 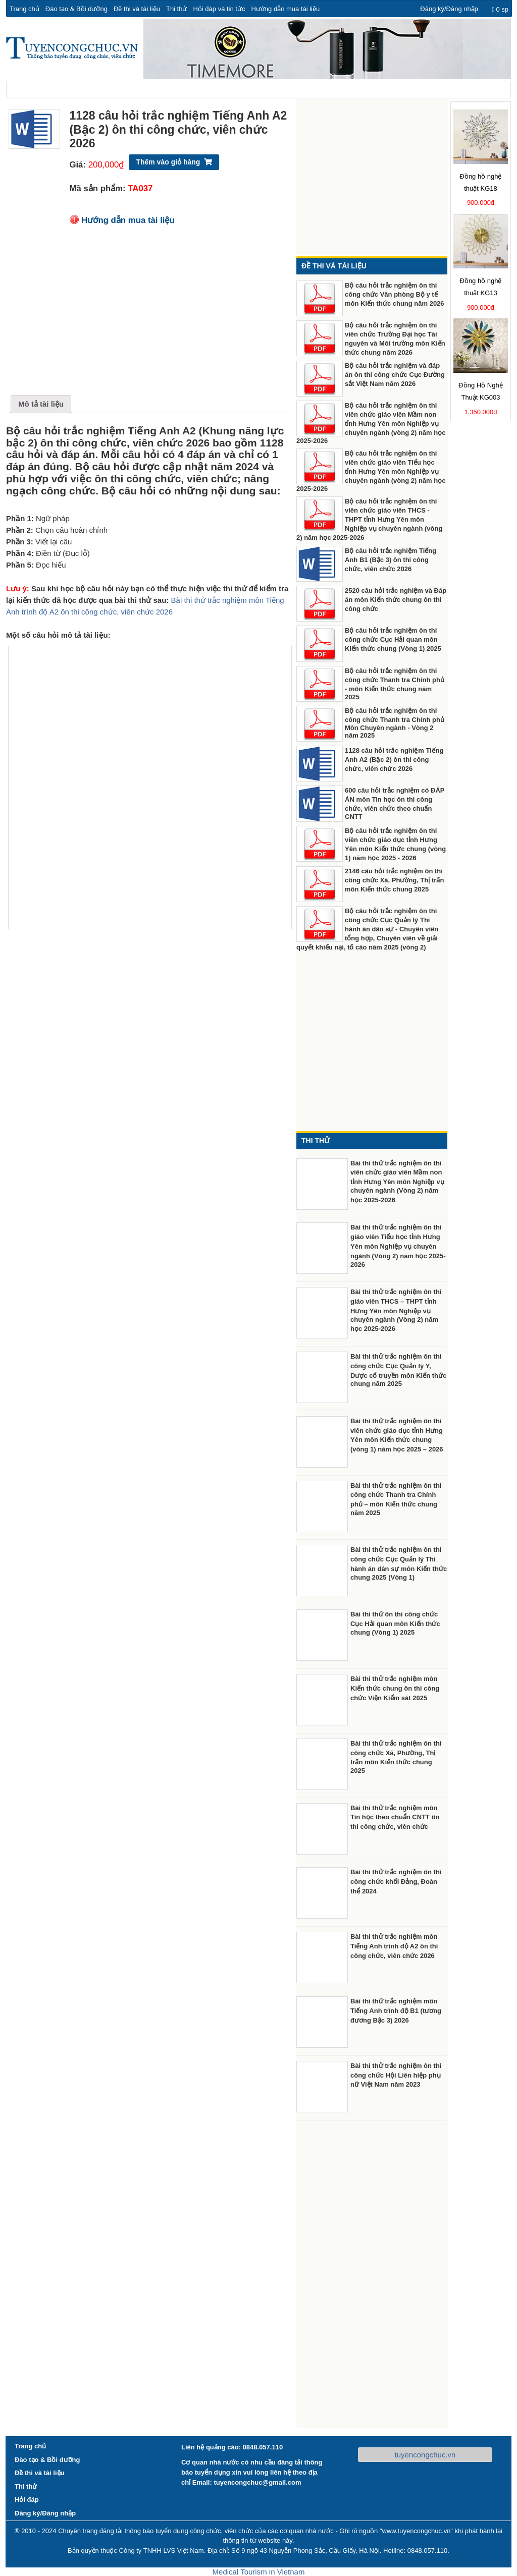 What do you see at coordinates (27, 2499) in the screenshot?
I see `Hỏi đáp` at bounding box center [27, 2499].